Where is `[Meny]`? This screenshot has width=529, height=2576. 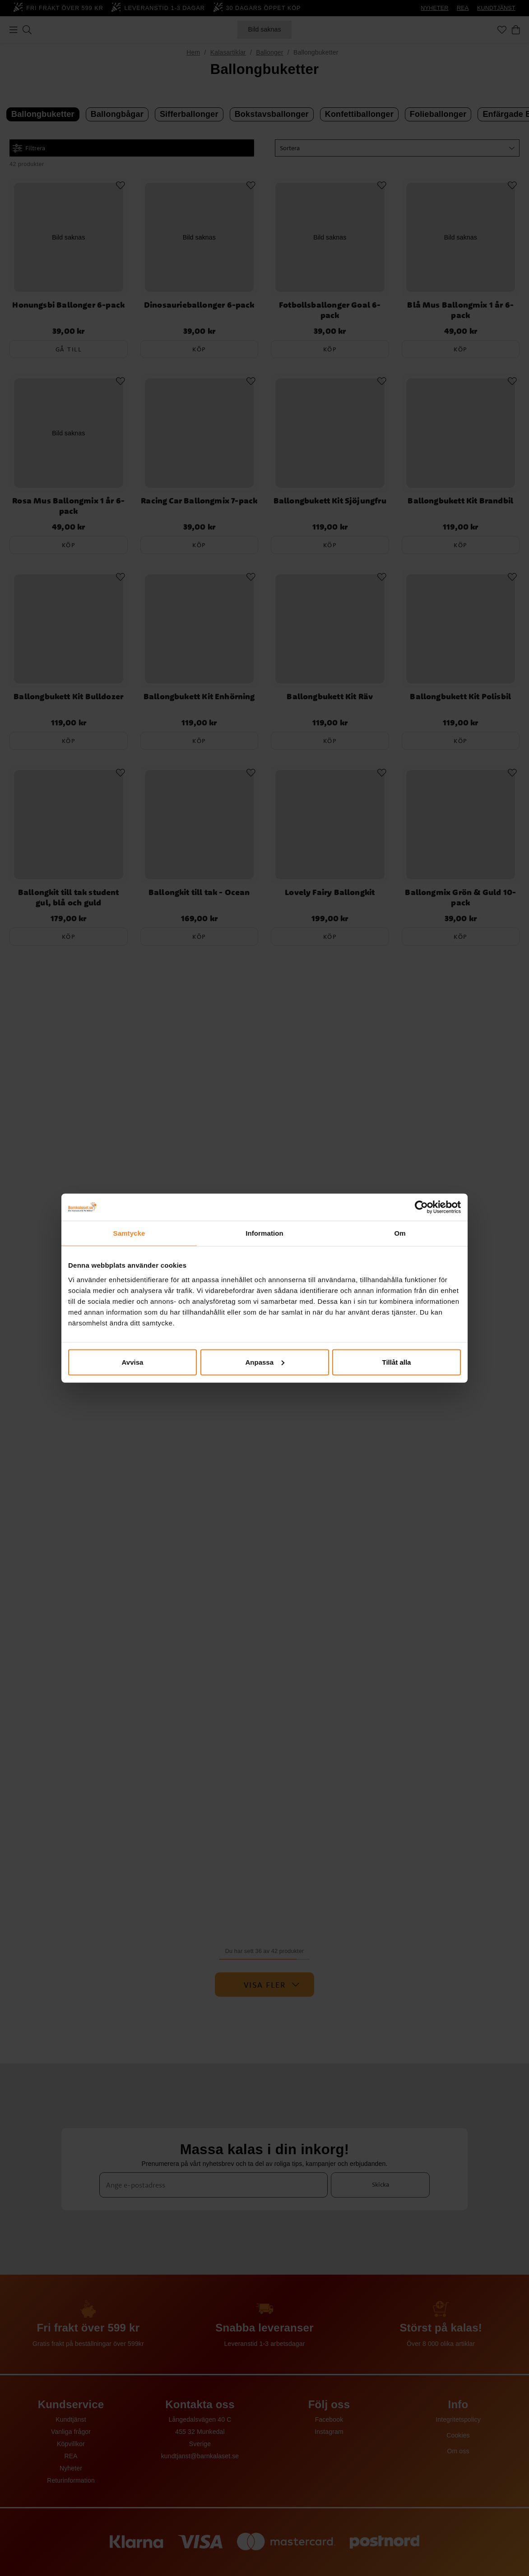
[Meny] is located at coordinates (13, 29).